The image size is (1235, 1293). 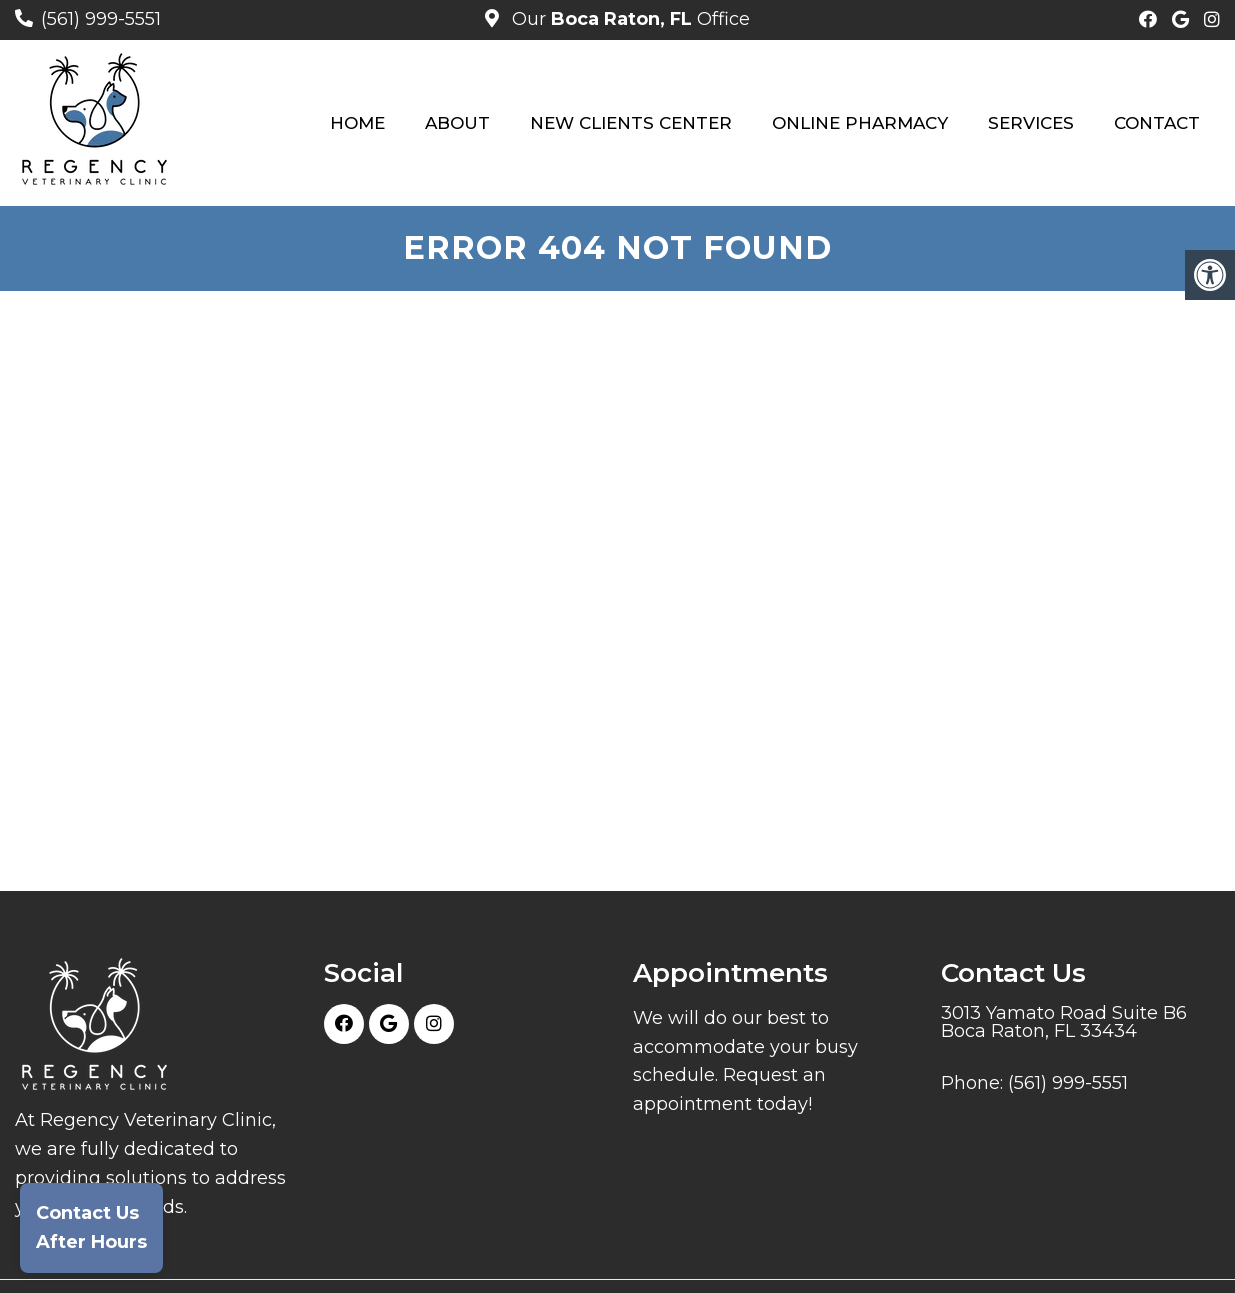 What do you see at coordinates (357, 123) in the screenshot?
I see `Home` at bounding box center [357, 123].